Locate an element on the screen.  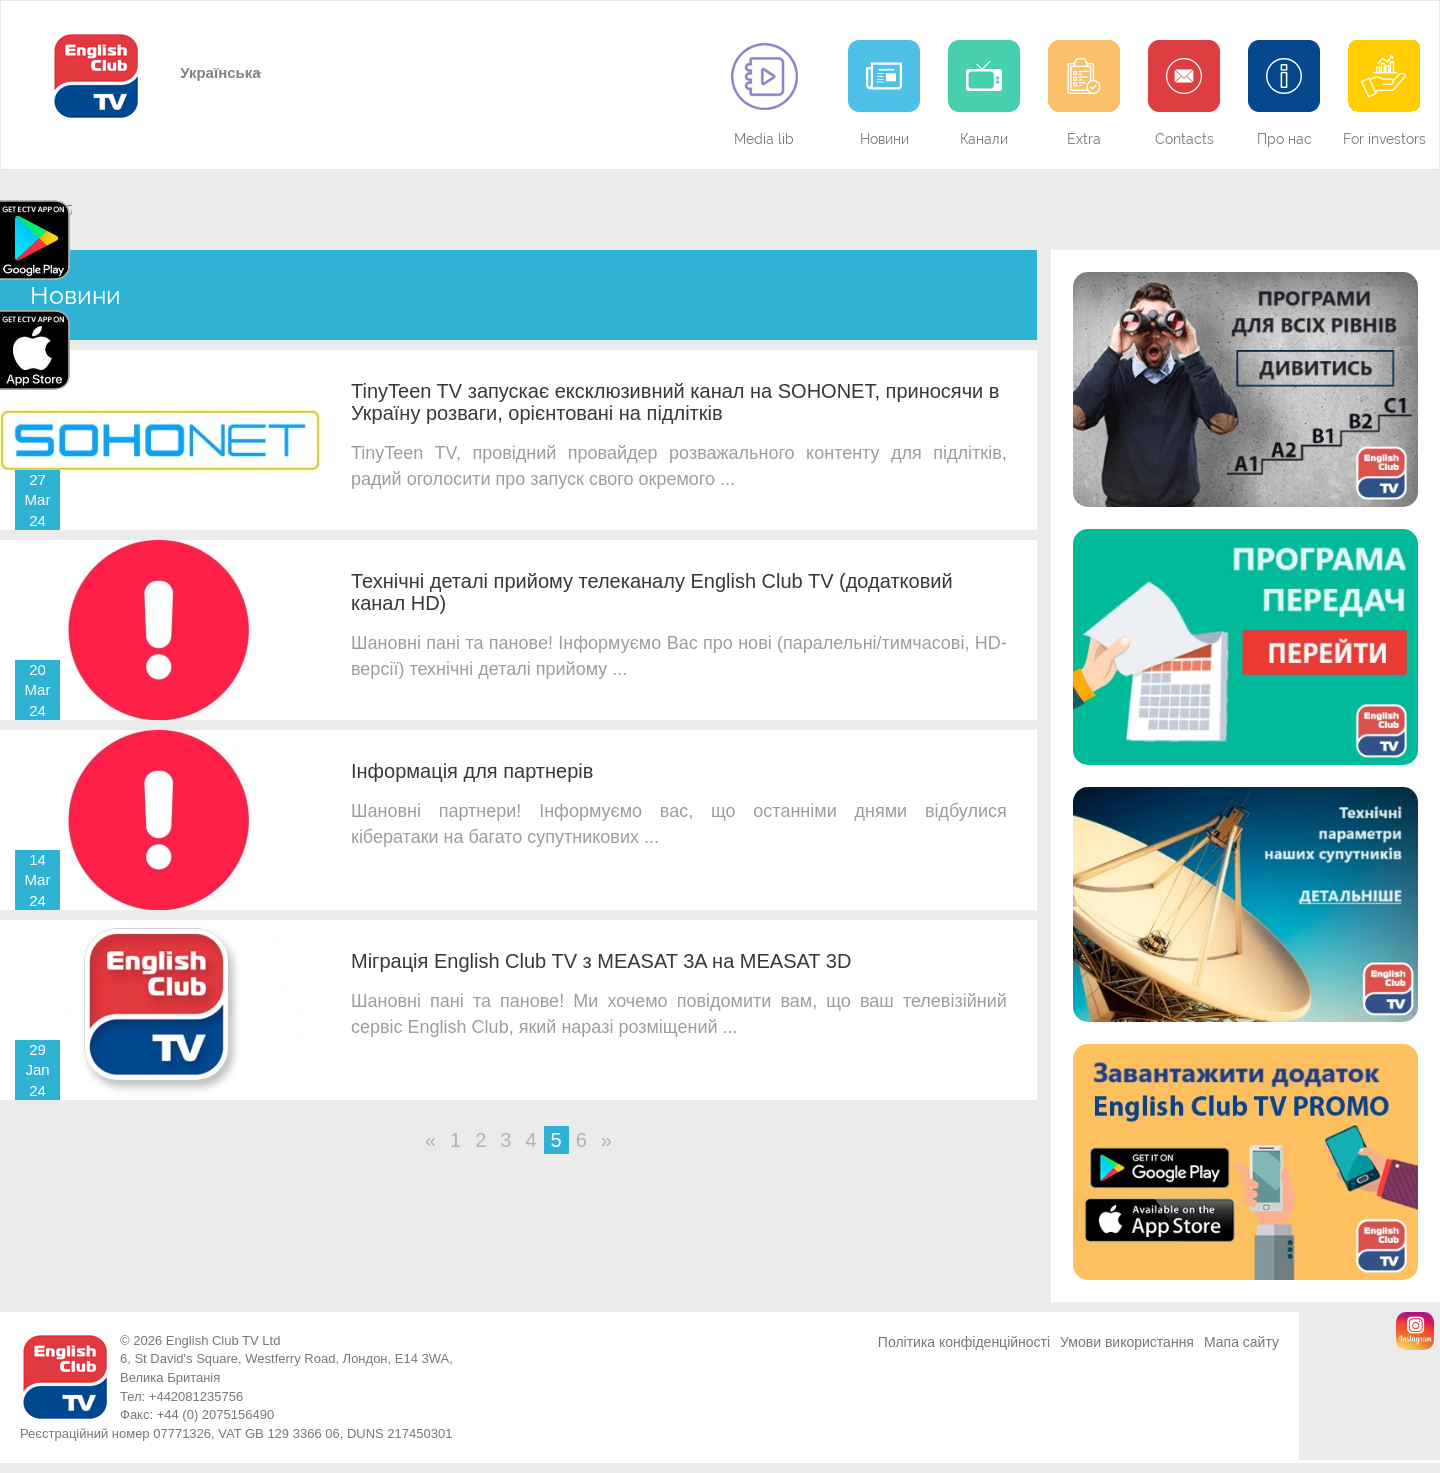
Мапа сайту is located at coordinates (1241, 1342).